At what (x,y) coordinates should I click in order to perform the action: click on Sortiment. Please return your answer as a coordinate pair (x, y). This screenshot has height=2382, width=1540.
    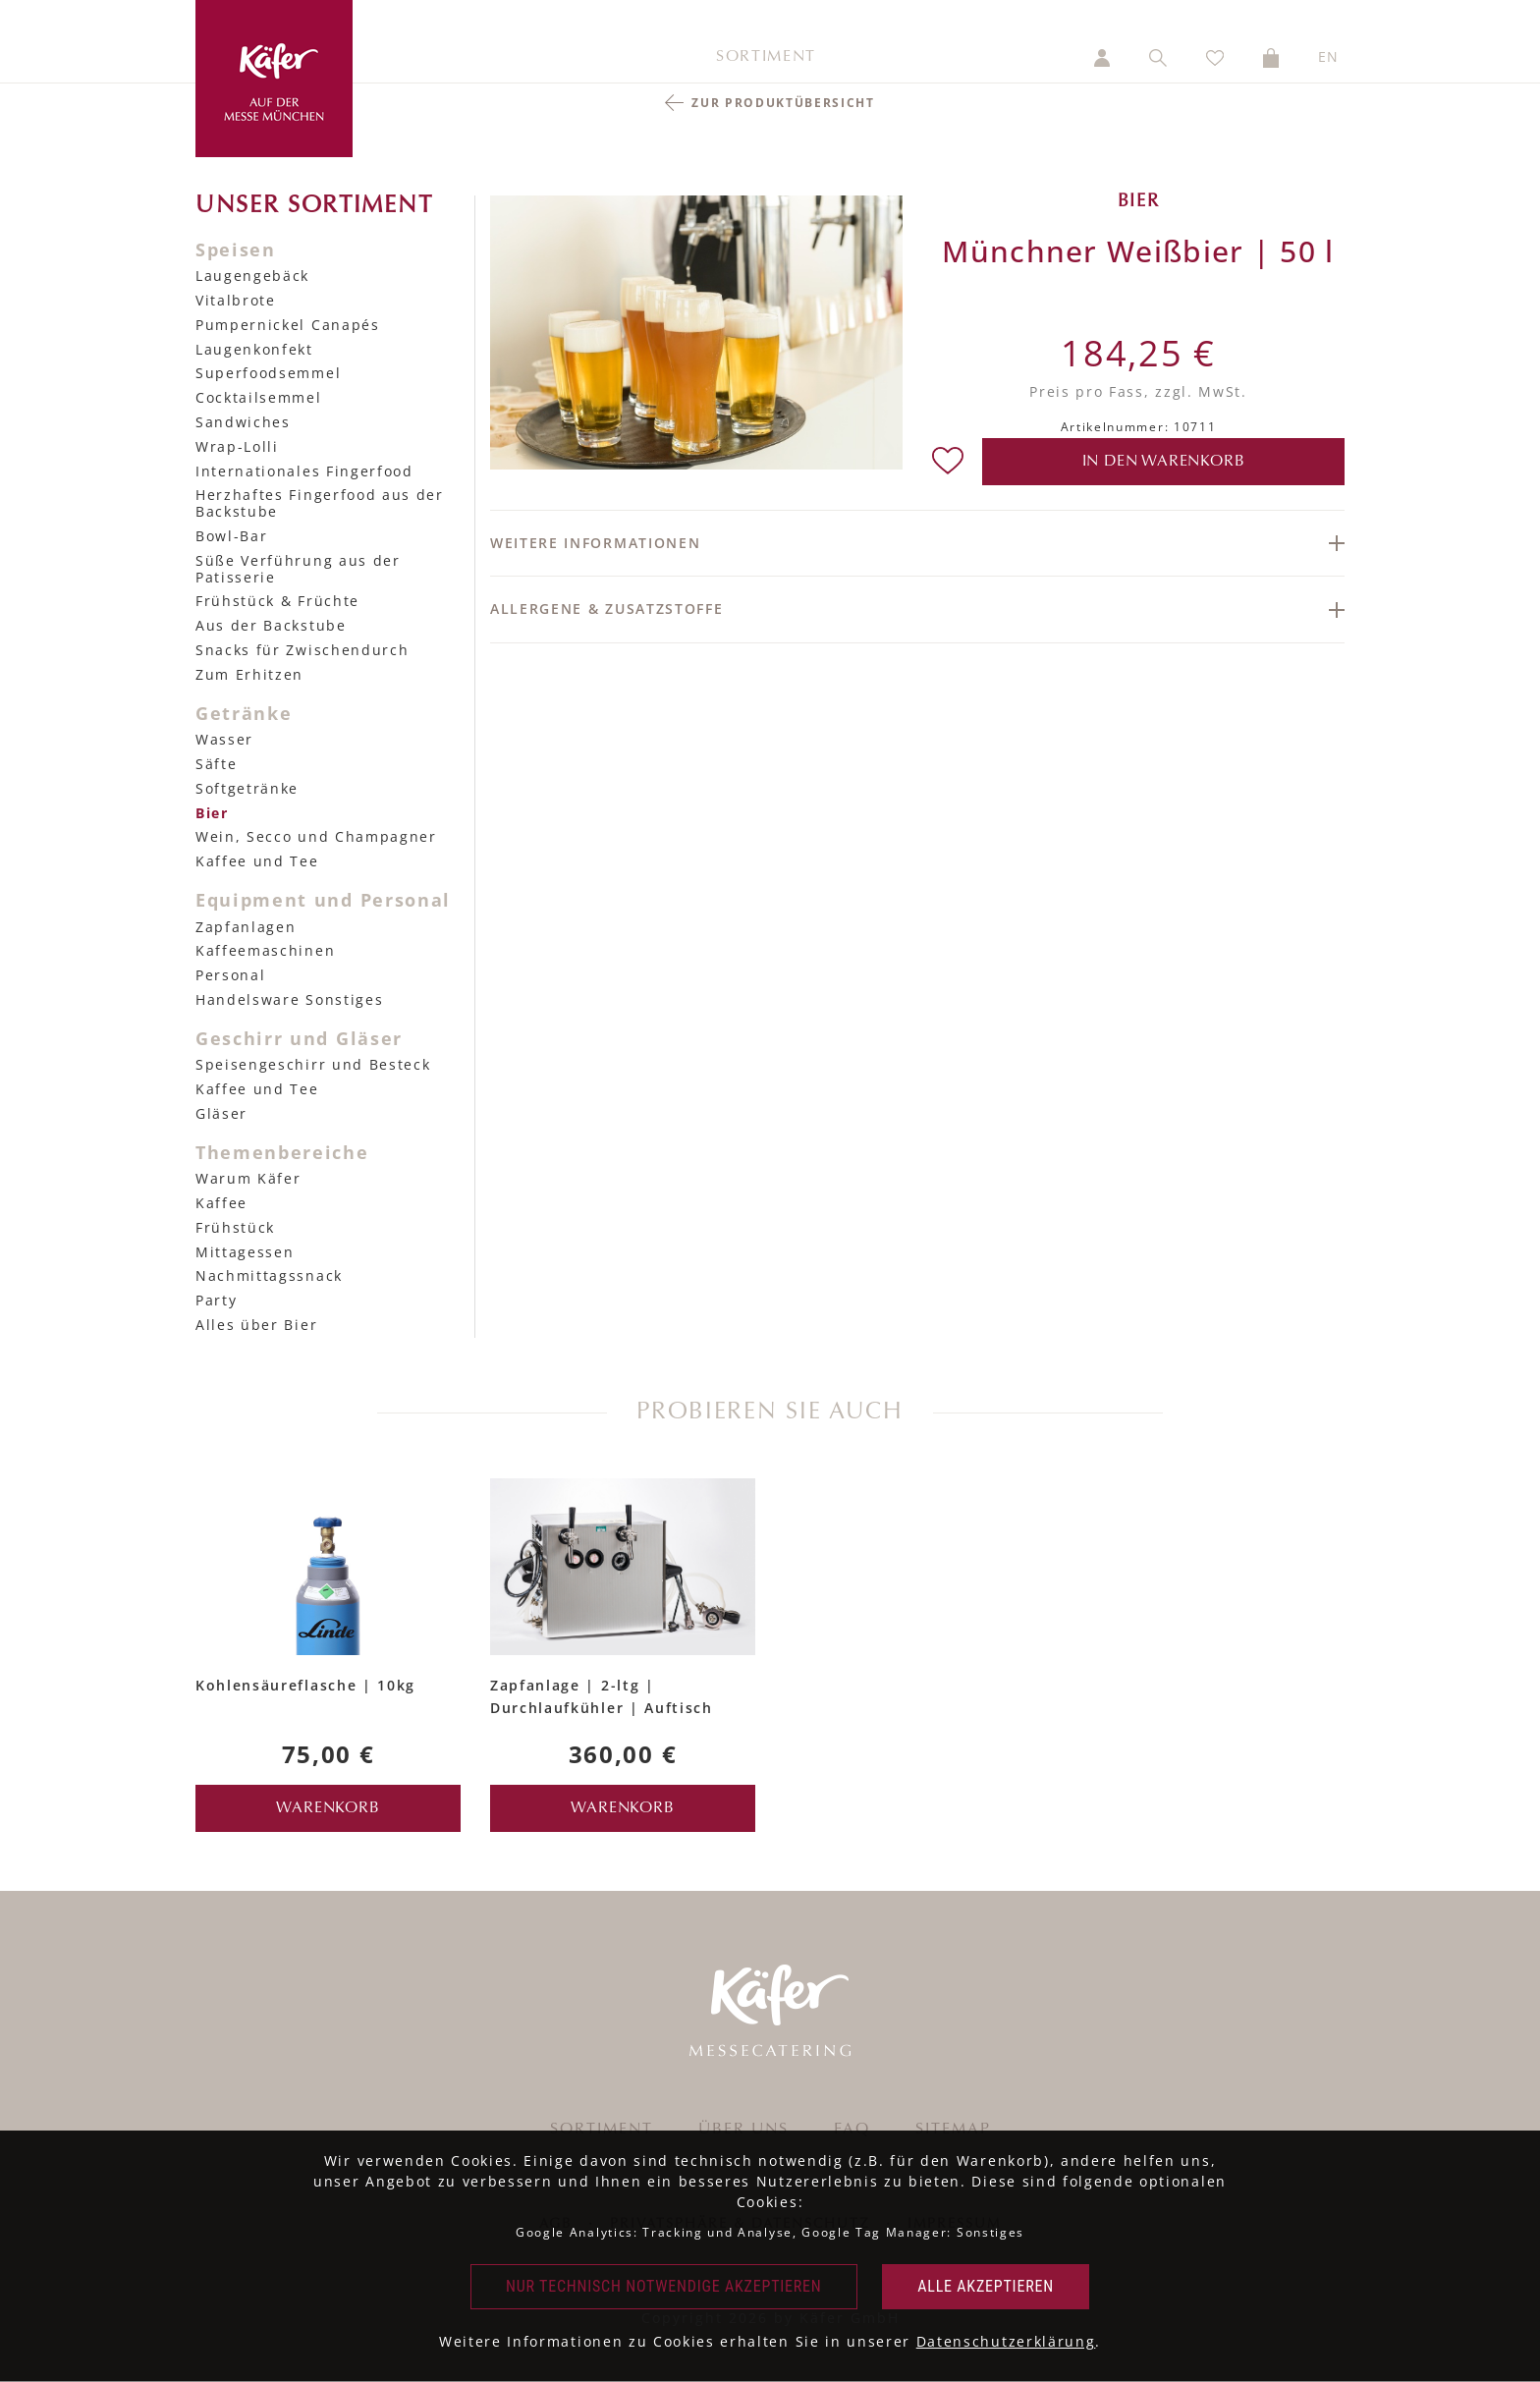
    Looking at the image, I should click on (766, 57).